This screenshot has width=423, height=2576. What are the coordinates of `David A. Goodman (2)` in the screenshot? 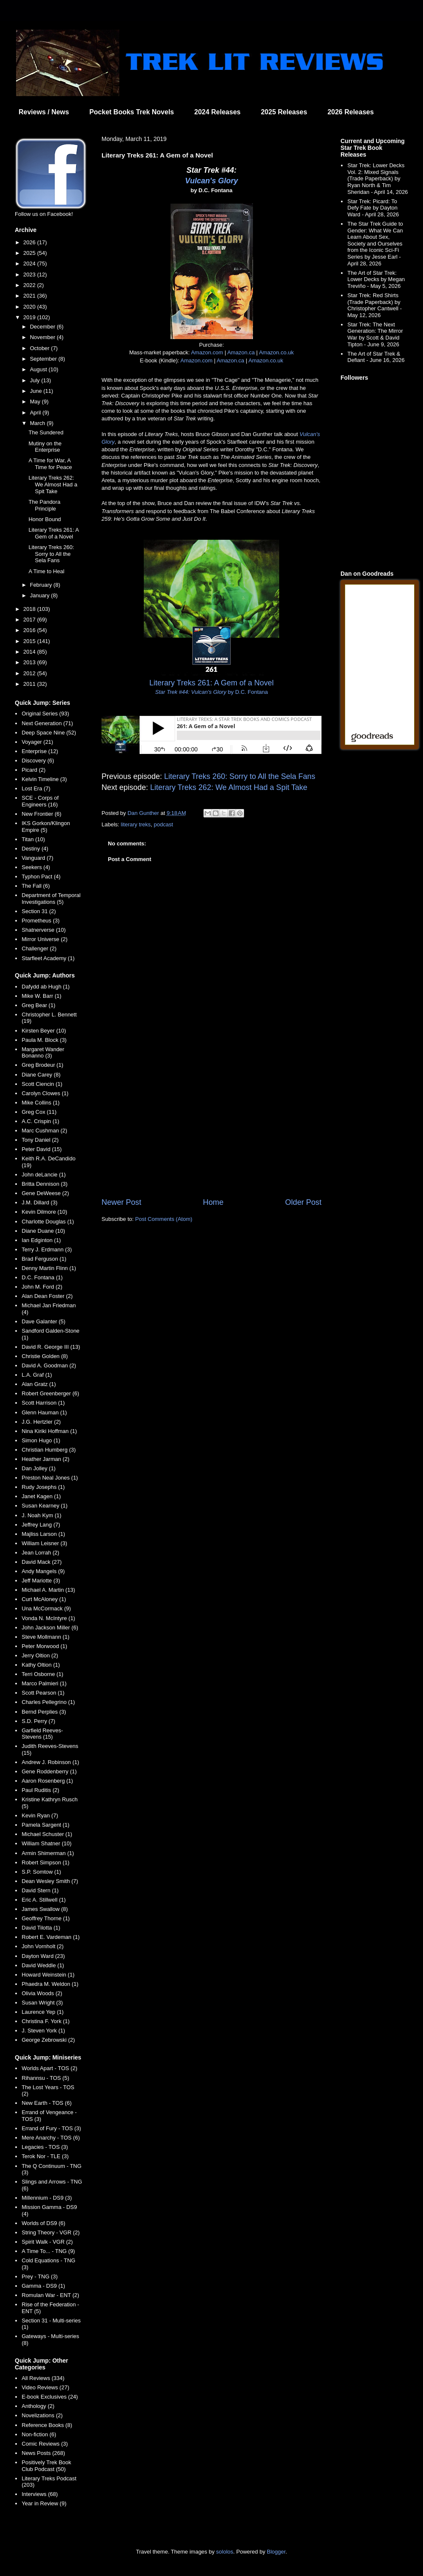 It's located at (49, 1365).